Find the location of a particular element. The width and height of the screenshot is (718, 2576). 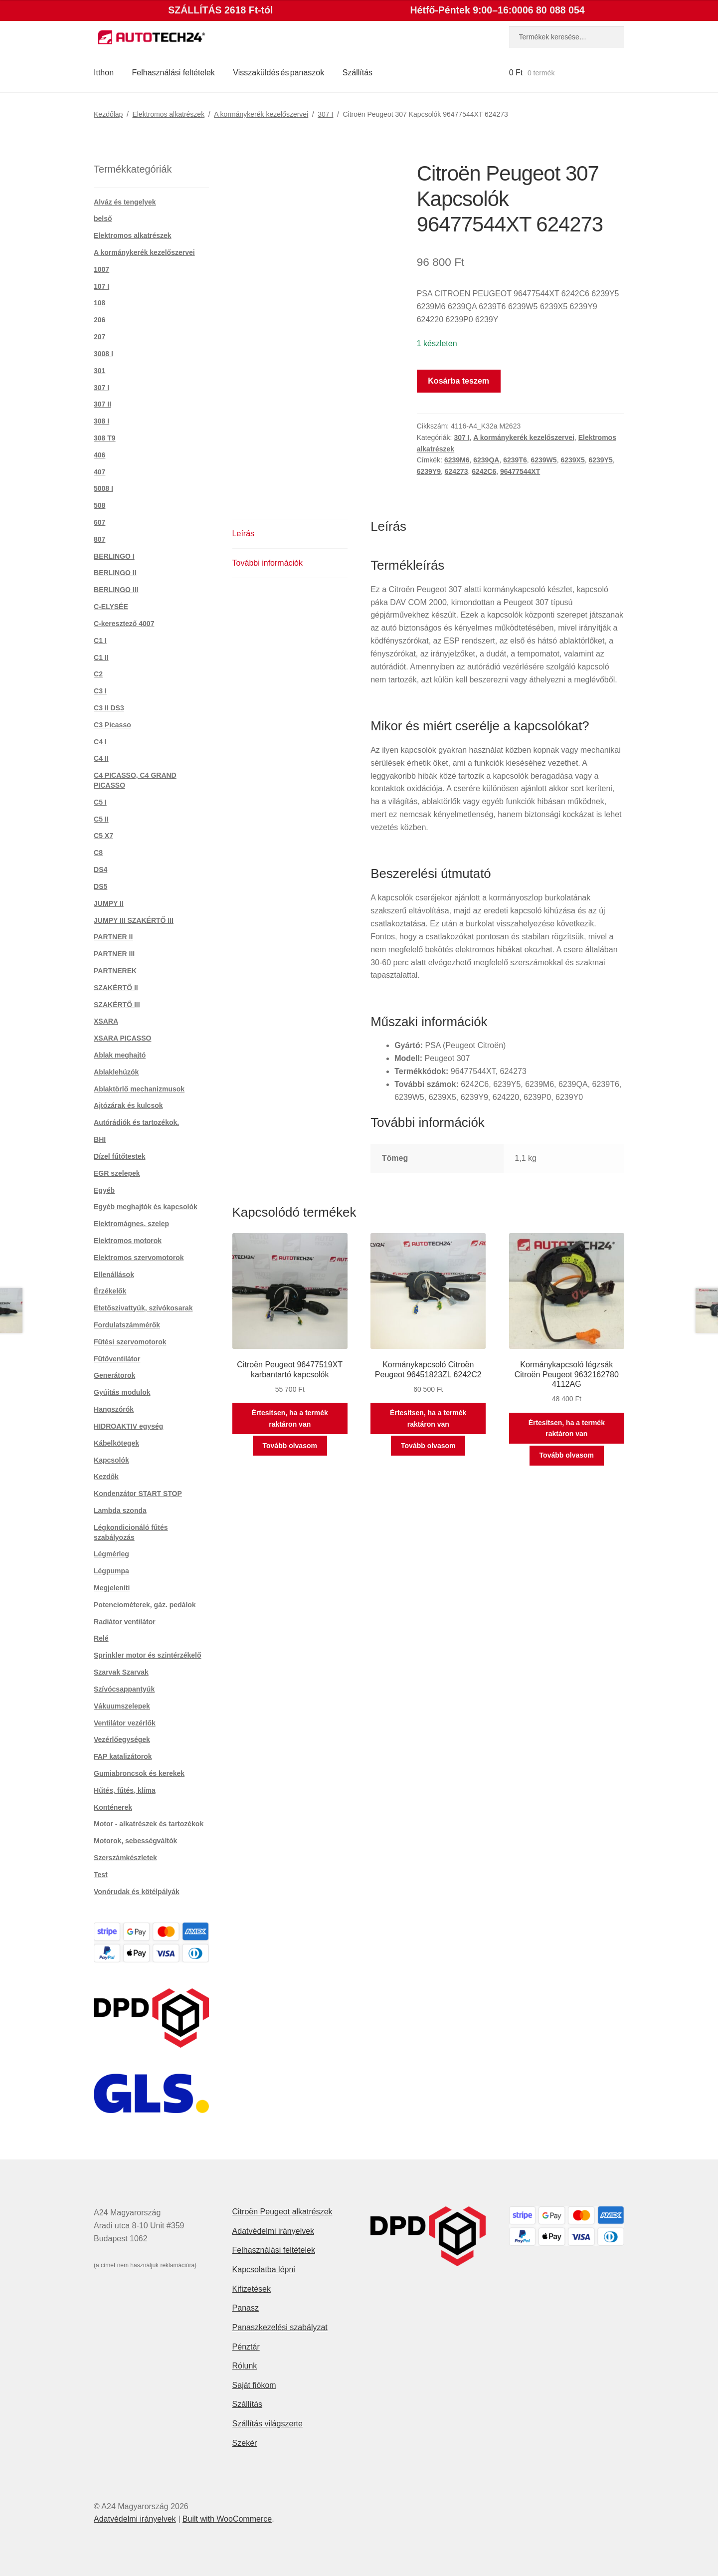

807 is located at coordinates (99, 539).